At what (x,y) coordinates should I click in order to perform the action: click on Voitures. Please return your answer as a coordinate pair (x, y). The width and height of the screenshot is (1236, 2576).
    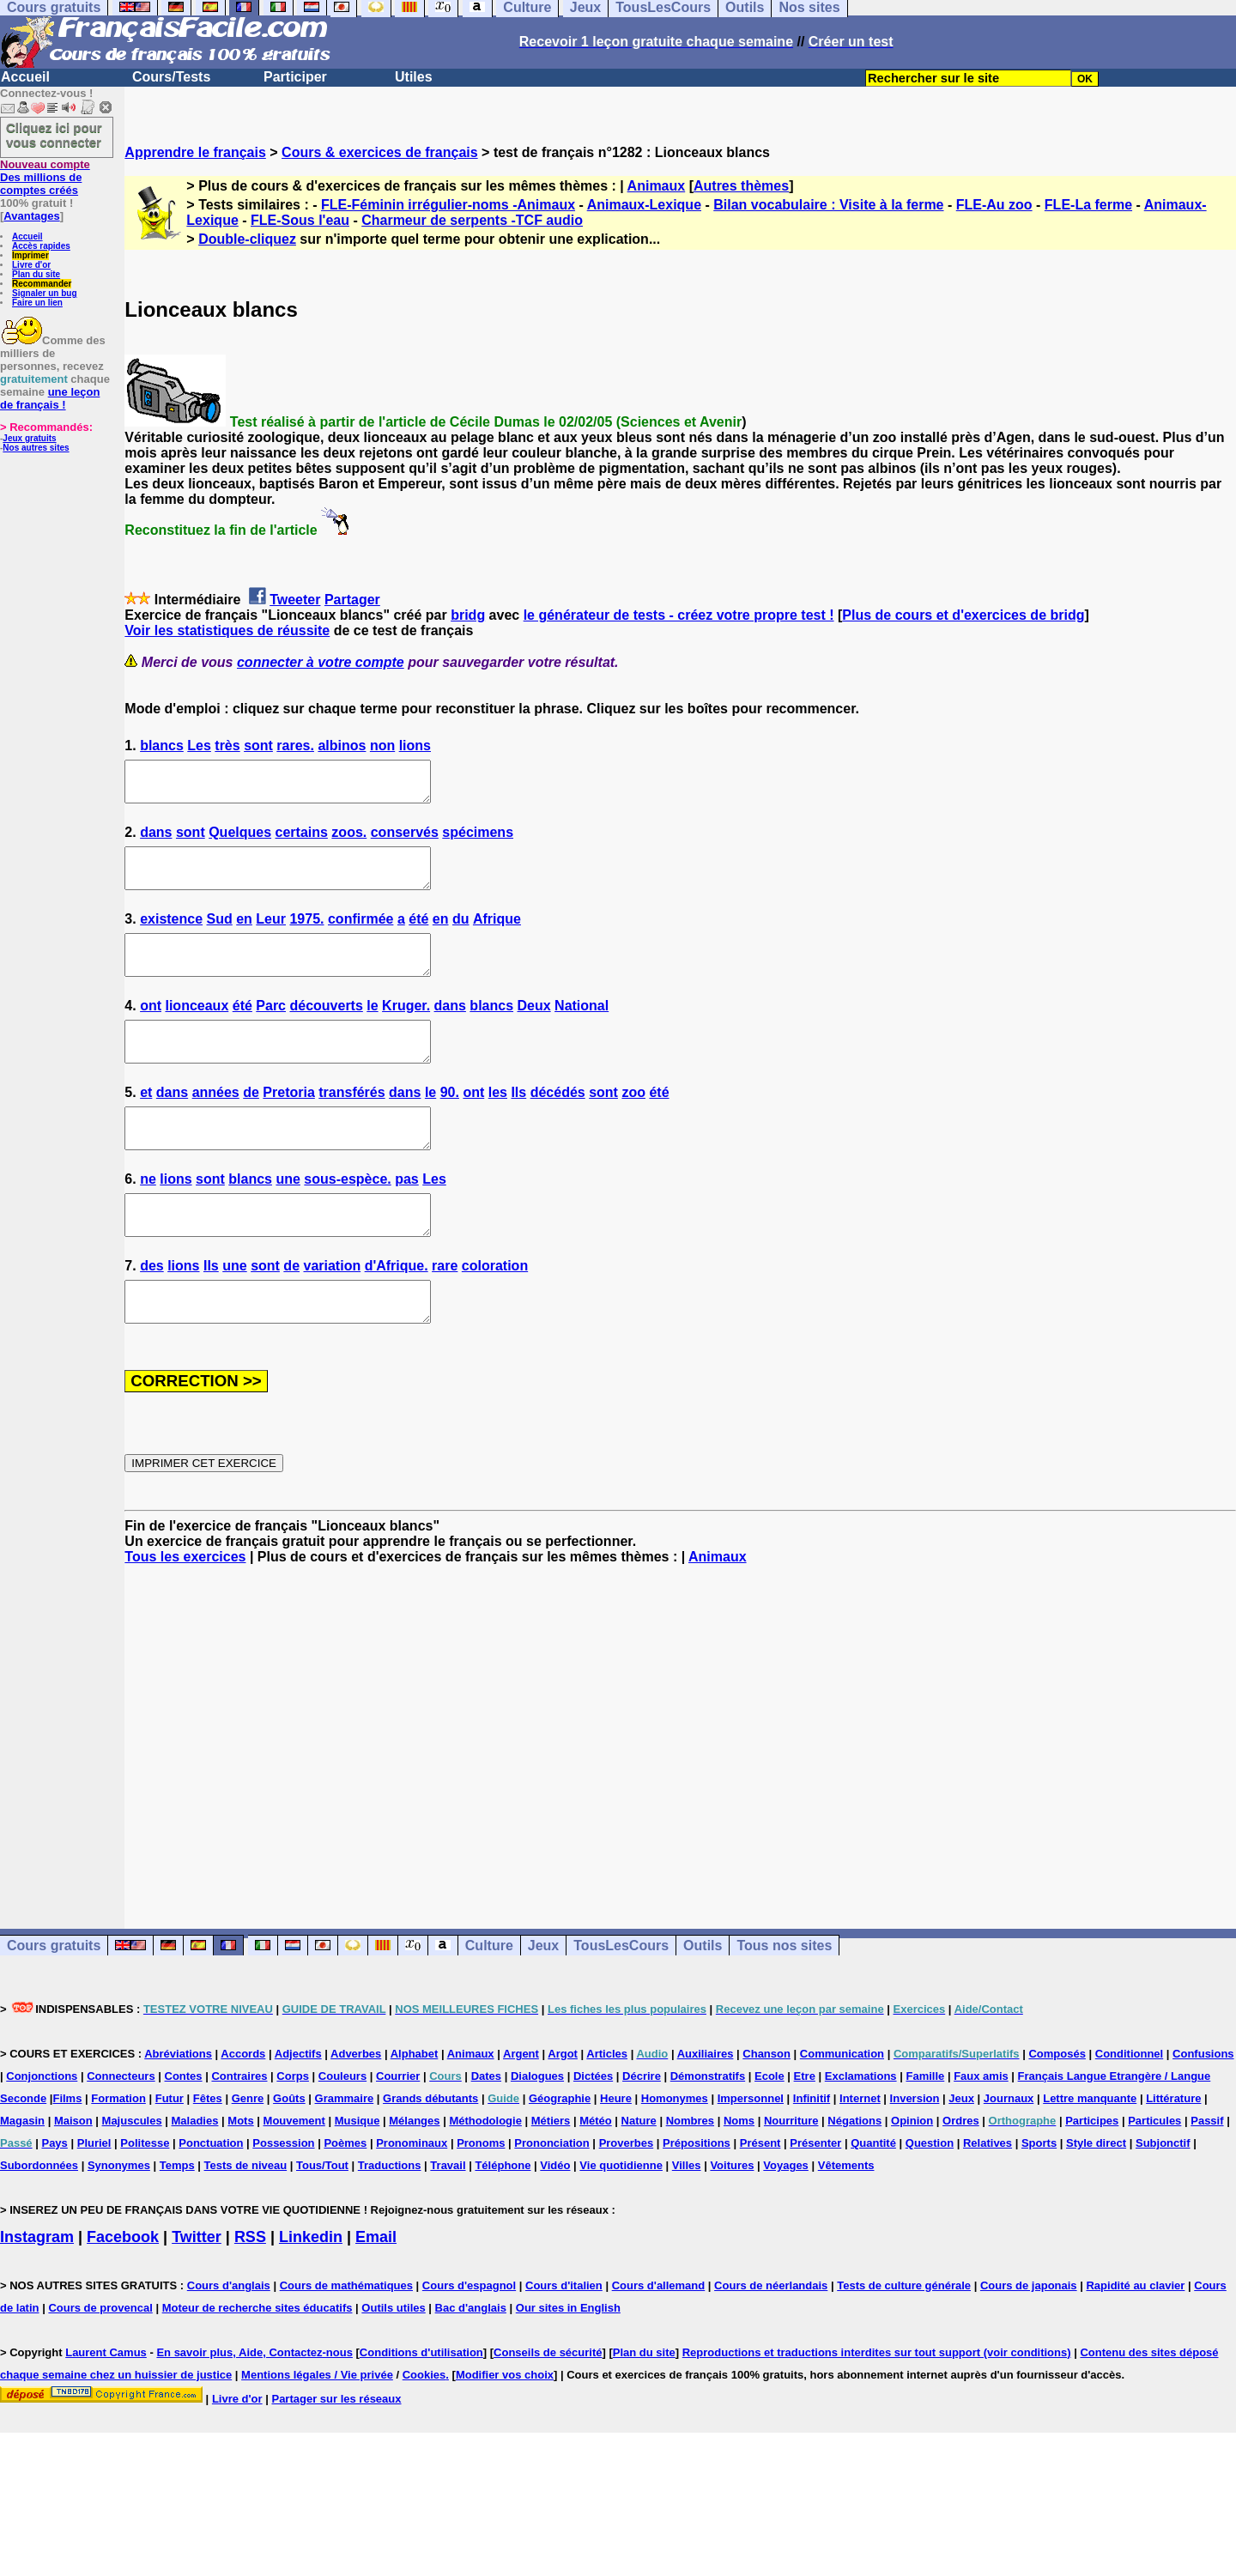
    Looking at the image, I should click on (732, 2219).